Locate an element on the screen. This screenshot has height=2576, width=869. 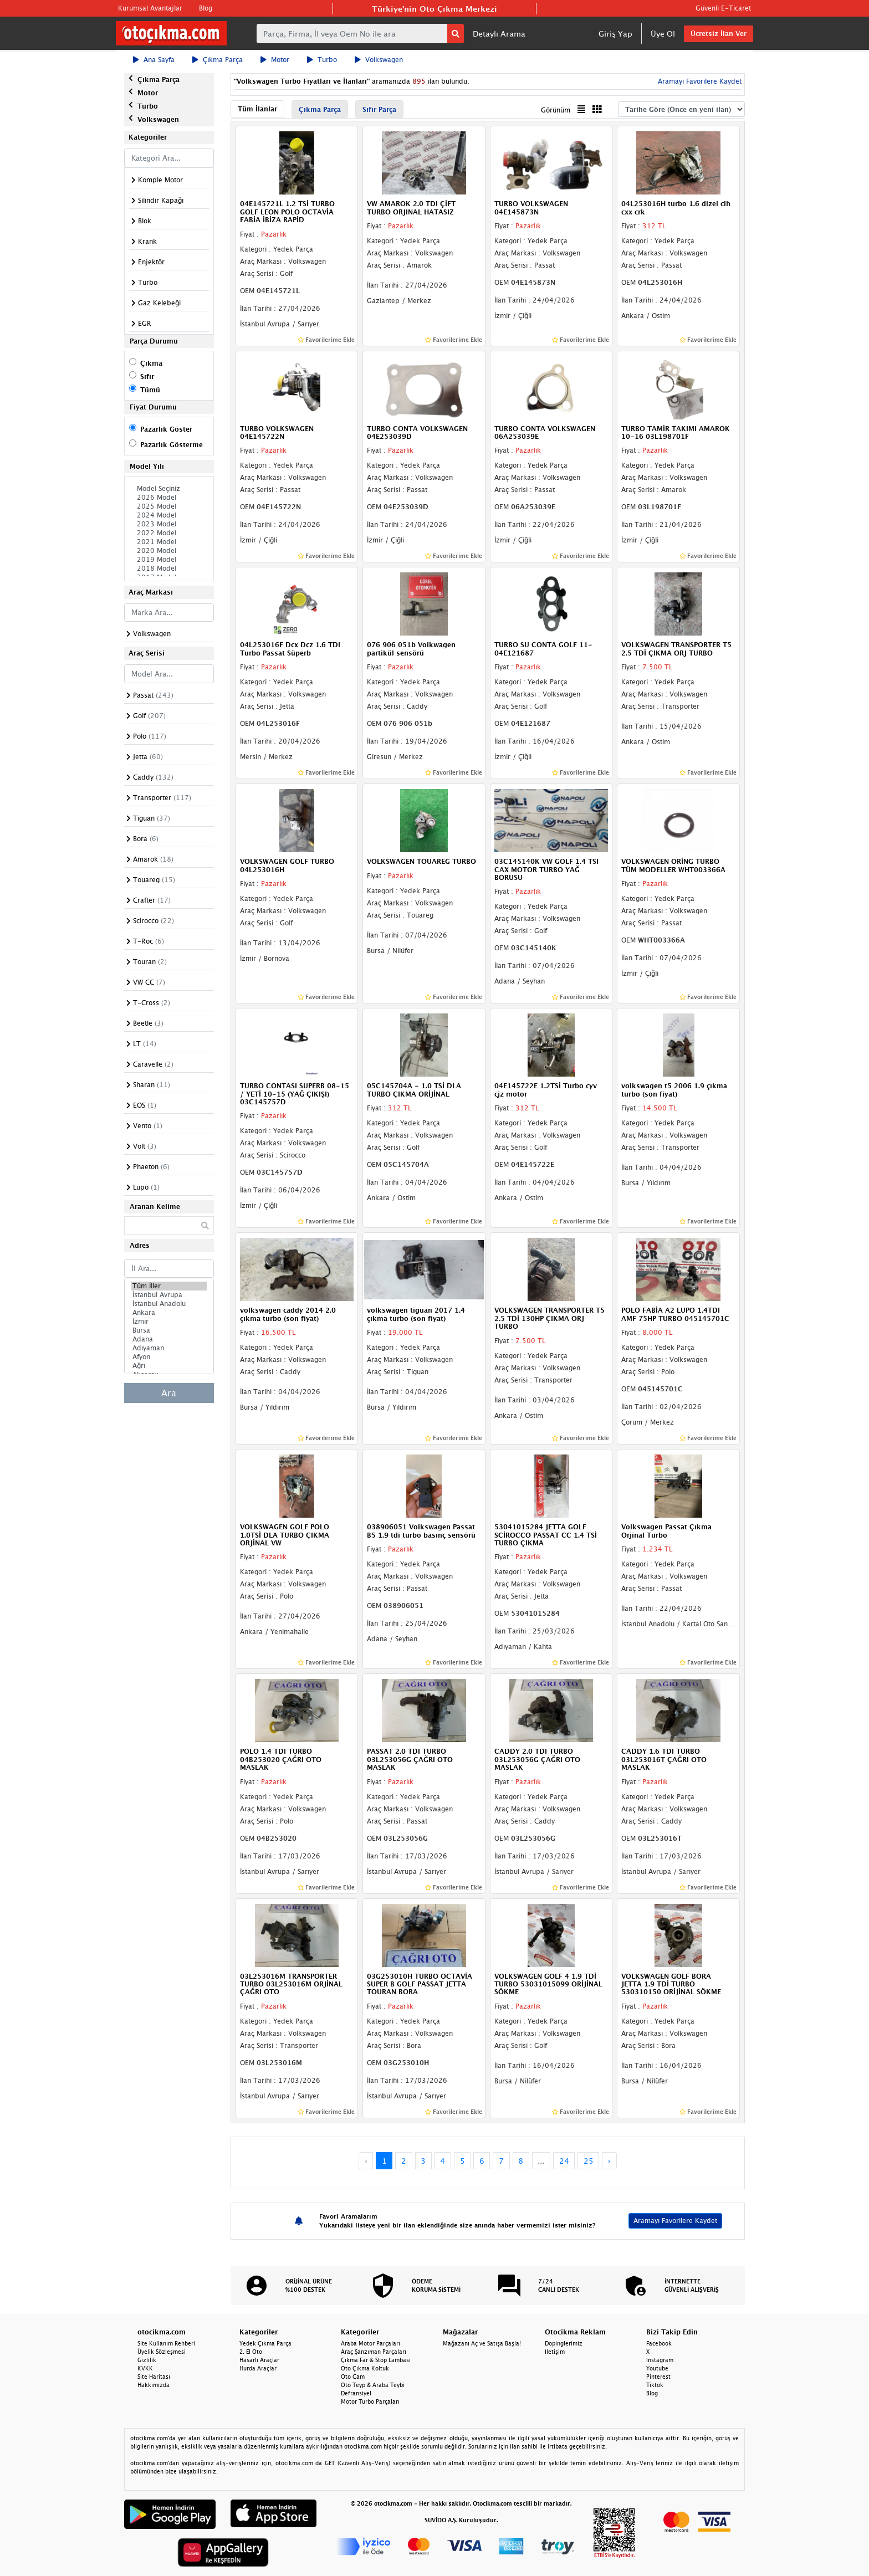
Sıfır is located at coordinates (147, 376).